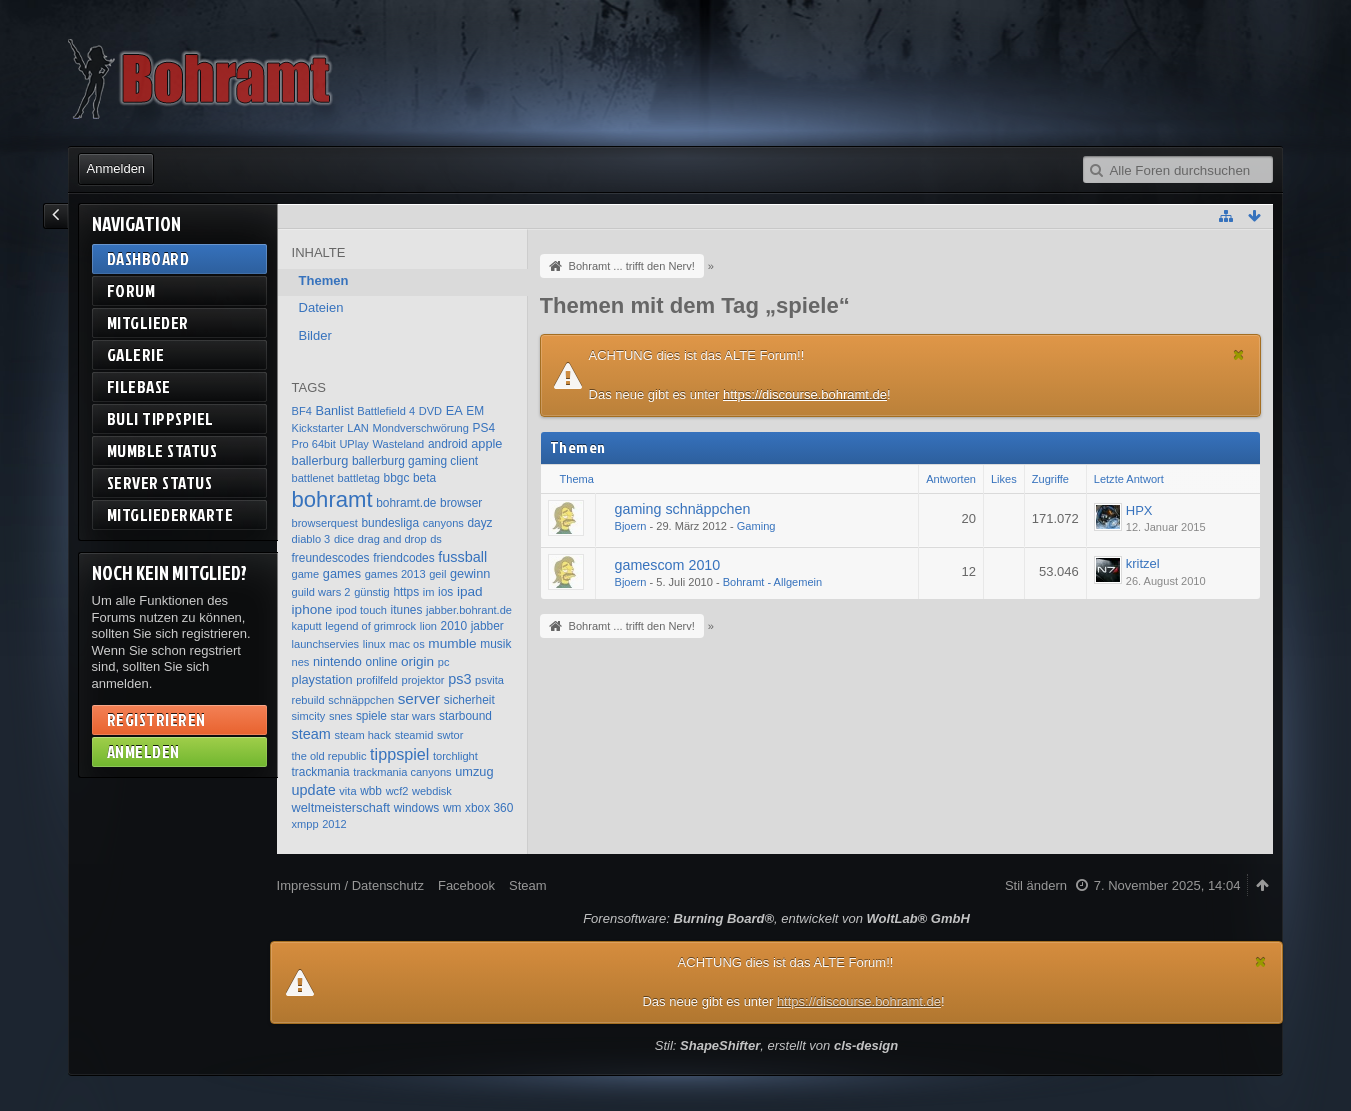 The image size is (1351, 1111). Describe the element at coordinates (469, 610) in the screenshot. I see `jabber.bohrant.de` at that location.